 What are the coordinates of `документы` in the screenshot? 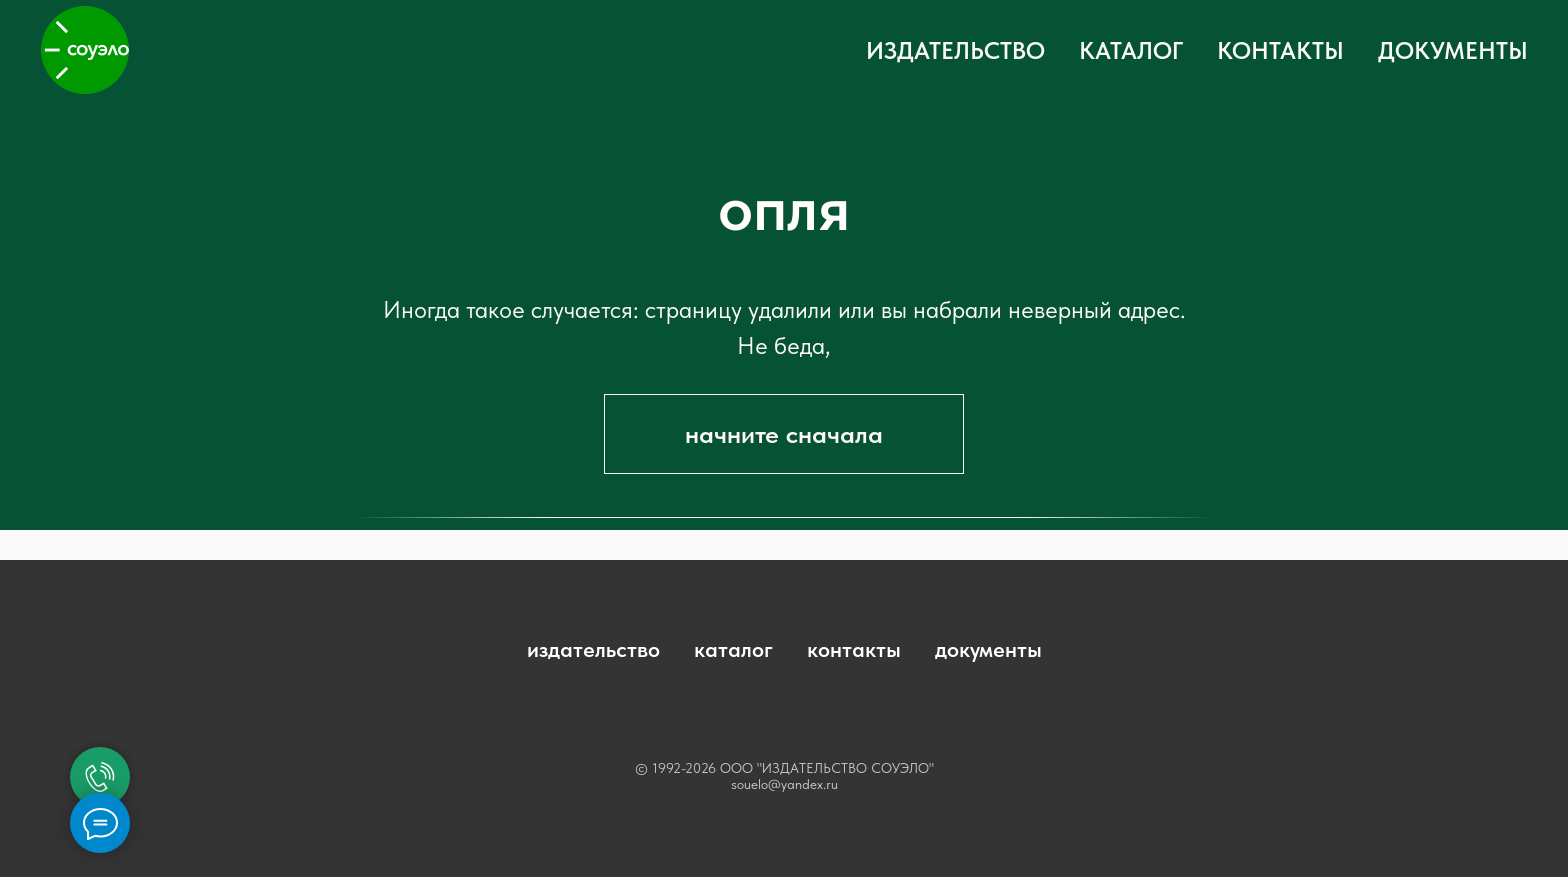 It's located at (988, 649).